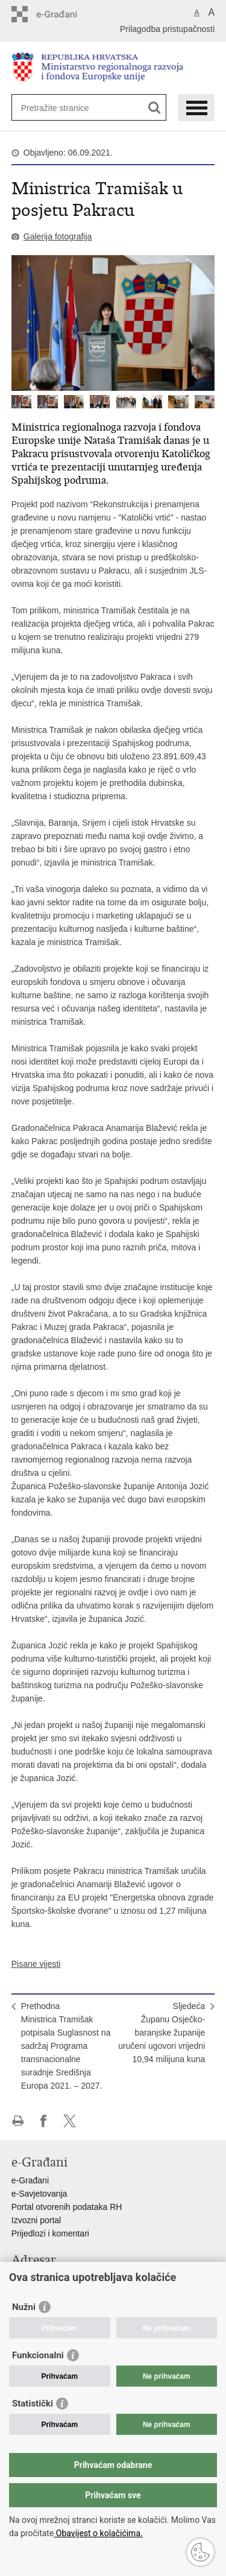 This screenshot has width=226, height=2576. I want to click on Obavijest o kolačićima., so click(98, 2533).